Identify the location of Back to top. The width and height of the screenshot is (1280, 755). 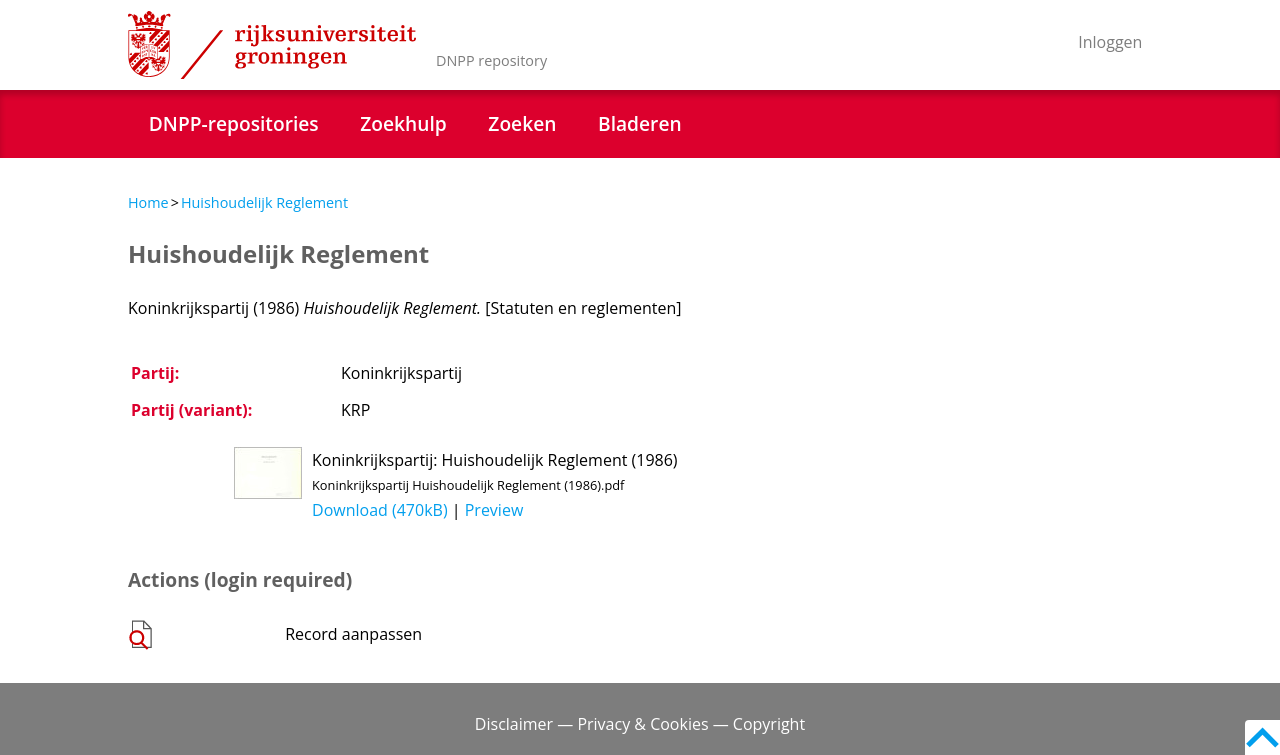
(1262, 737).